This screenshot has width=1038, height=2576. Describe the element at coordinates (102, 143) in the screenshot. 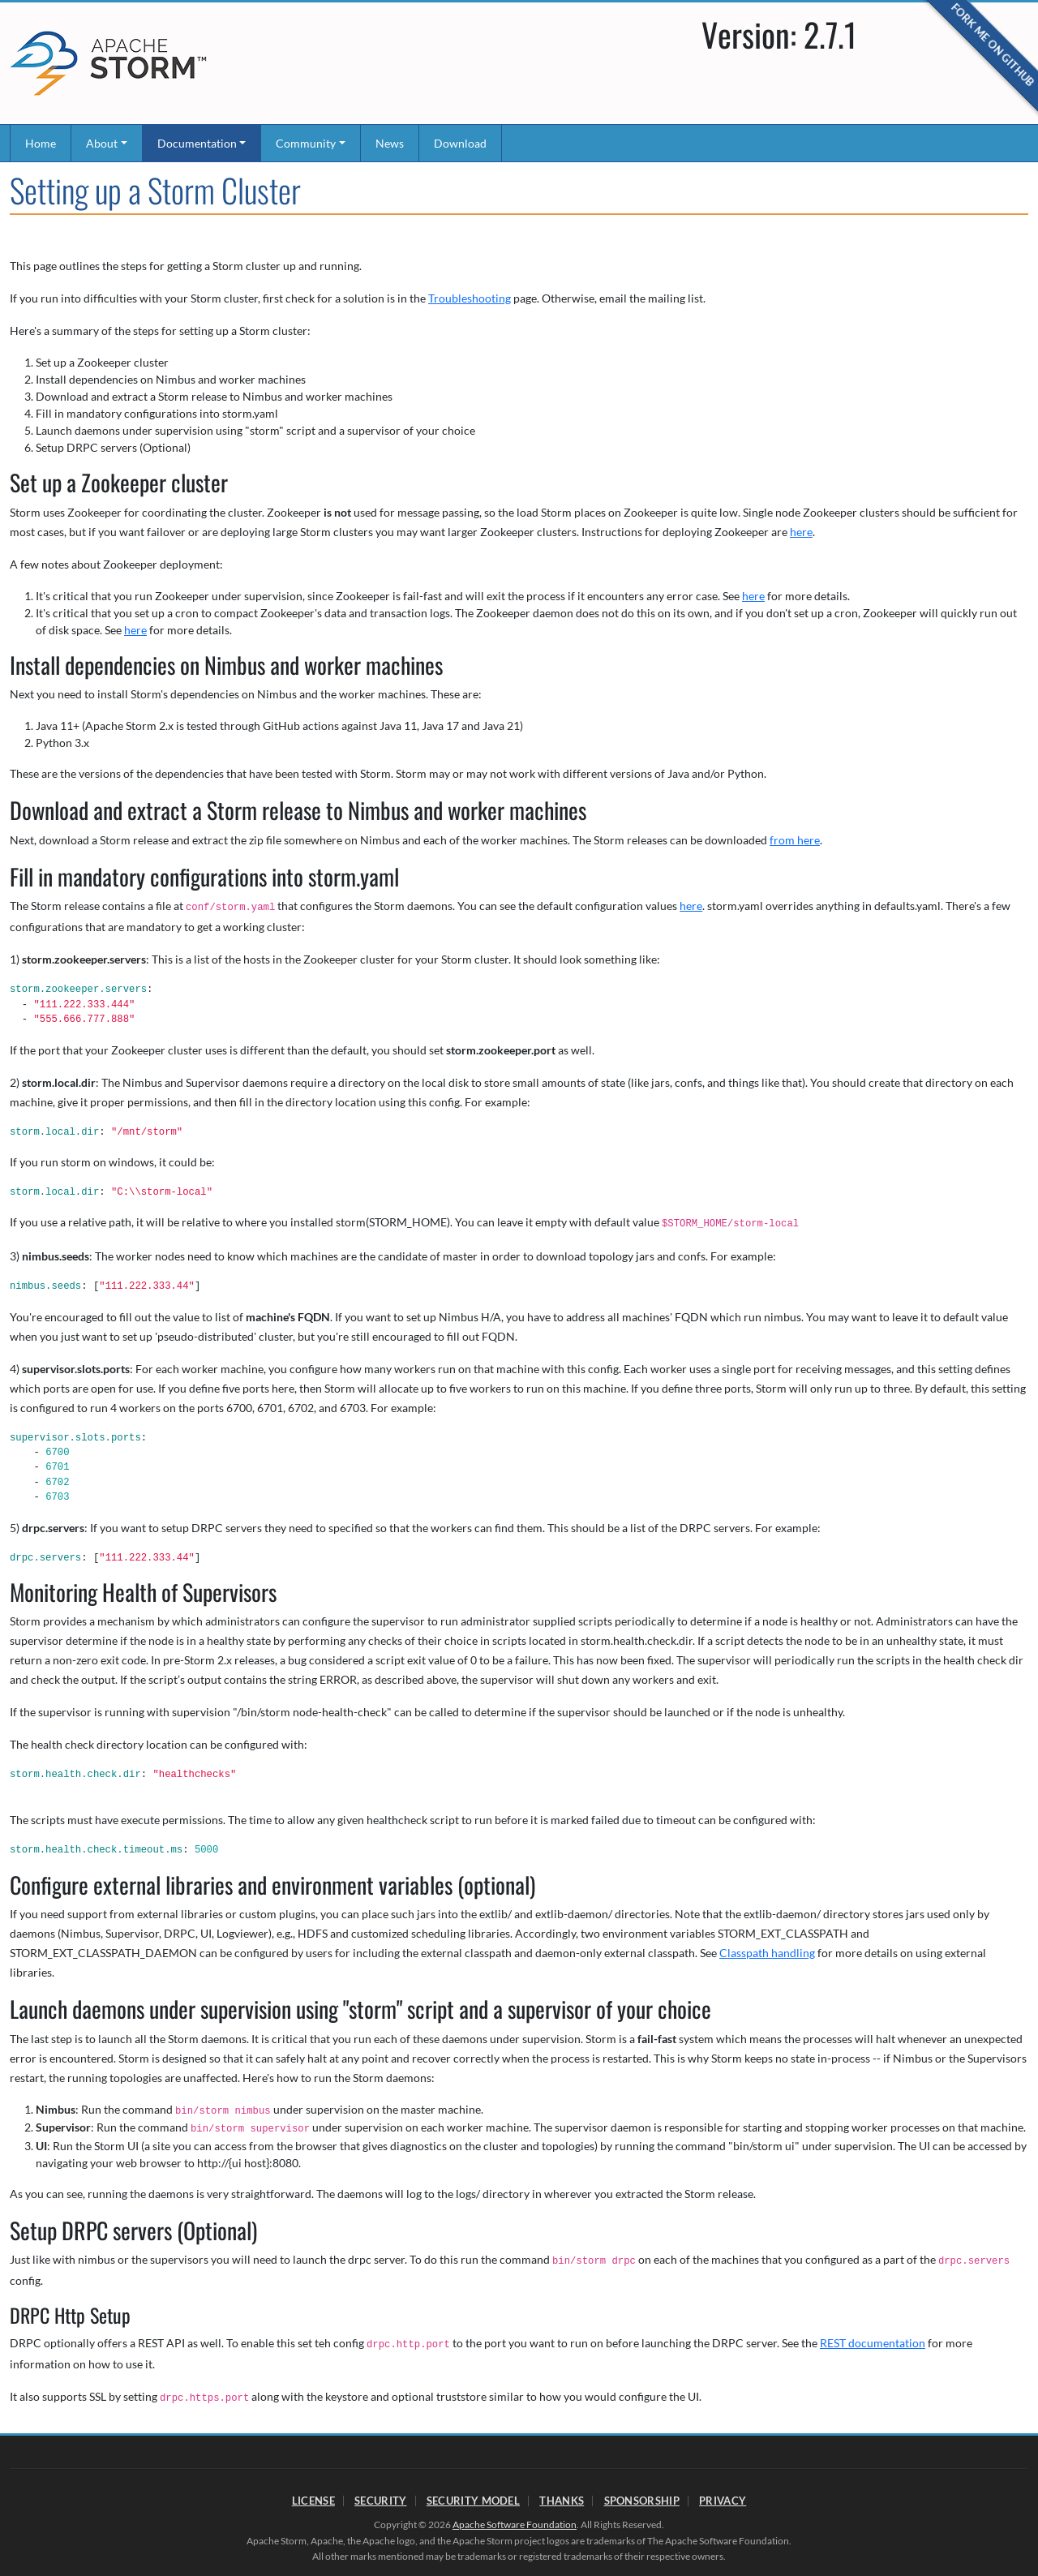

I see `About [button]` at that location.